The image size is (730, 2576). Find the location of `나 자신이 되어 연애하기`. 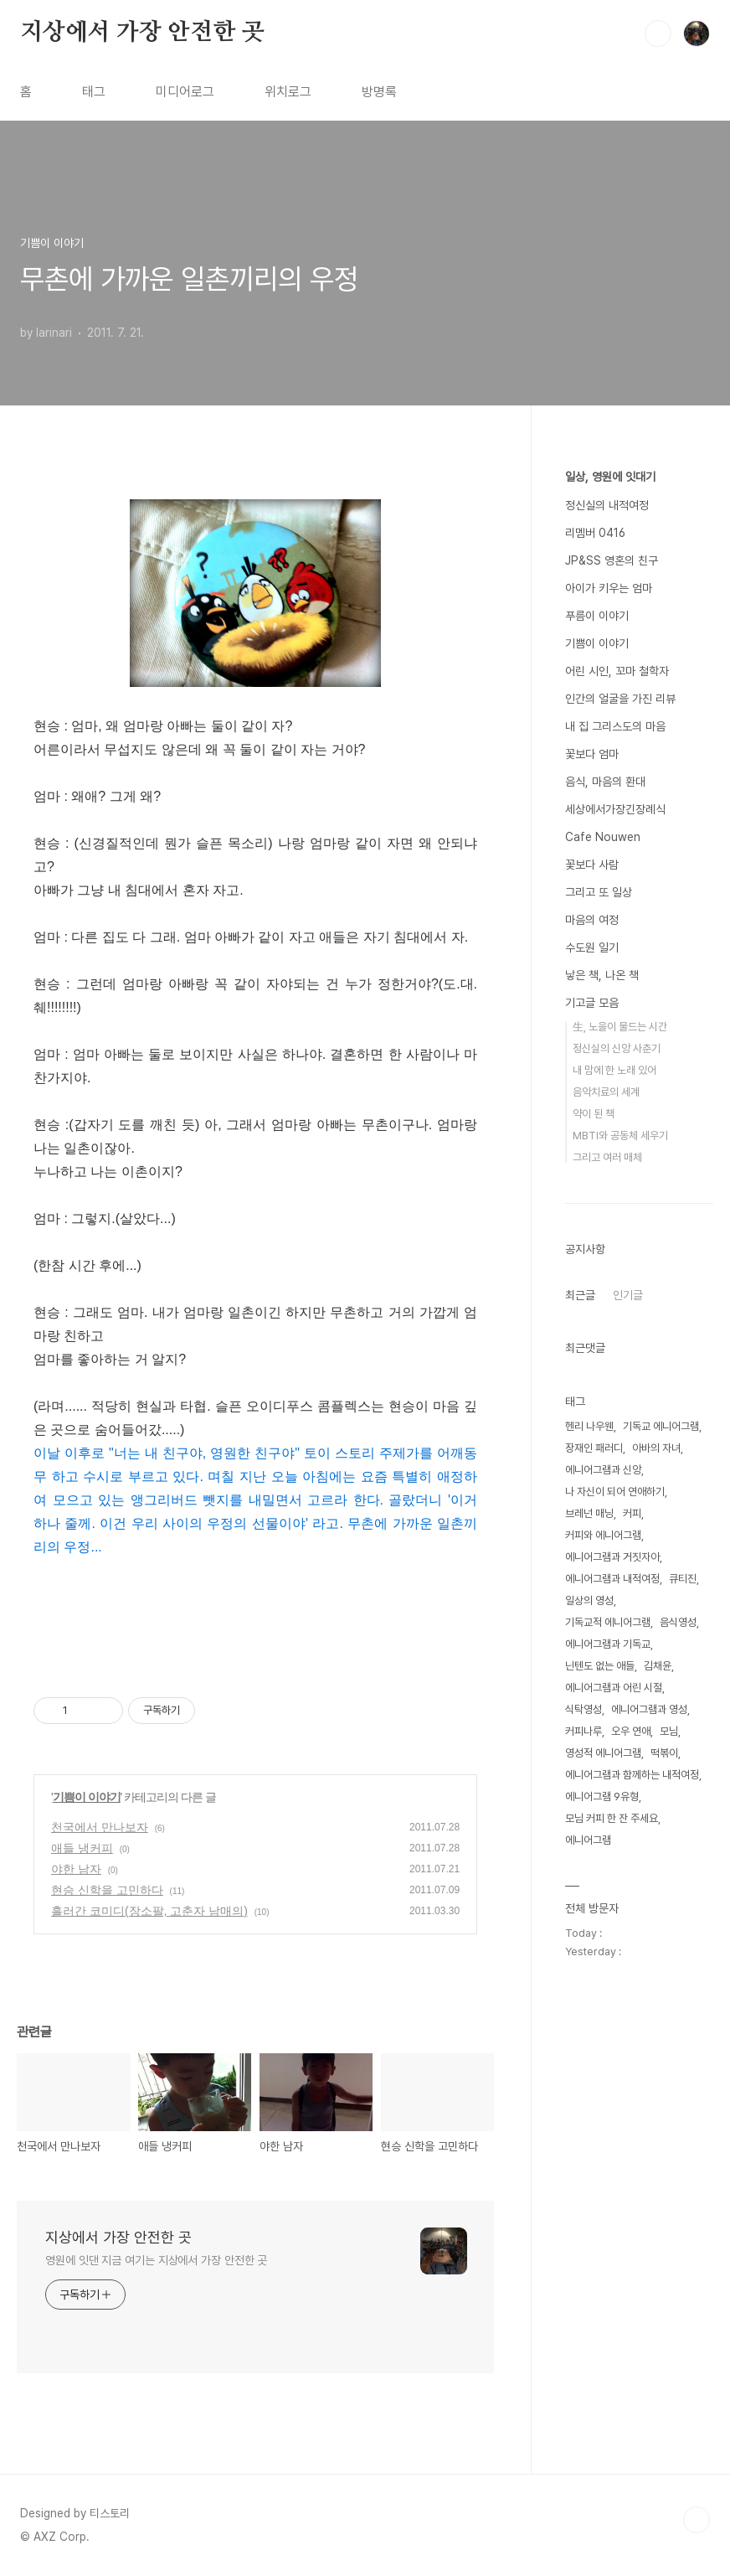

나 자신이 되어 연애하기 is located at coordinates (615, 1491).